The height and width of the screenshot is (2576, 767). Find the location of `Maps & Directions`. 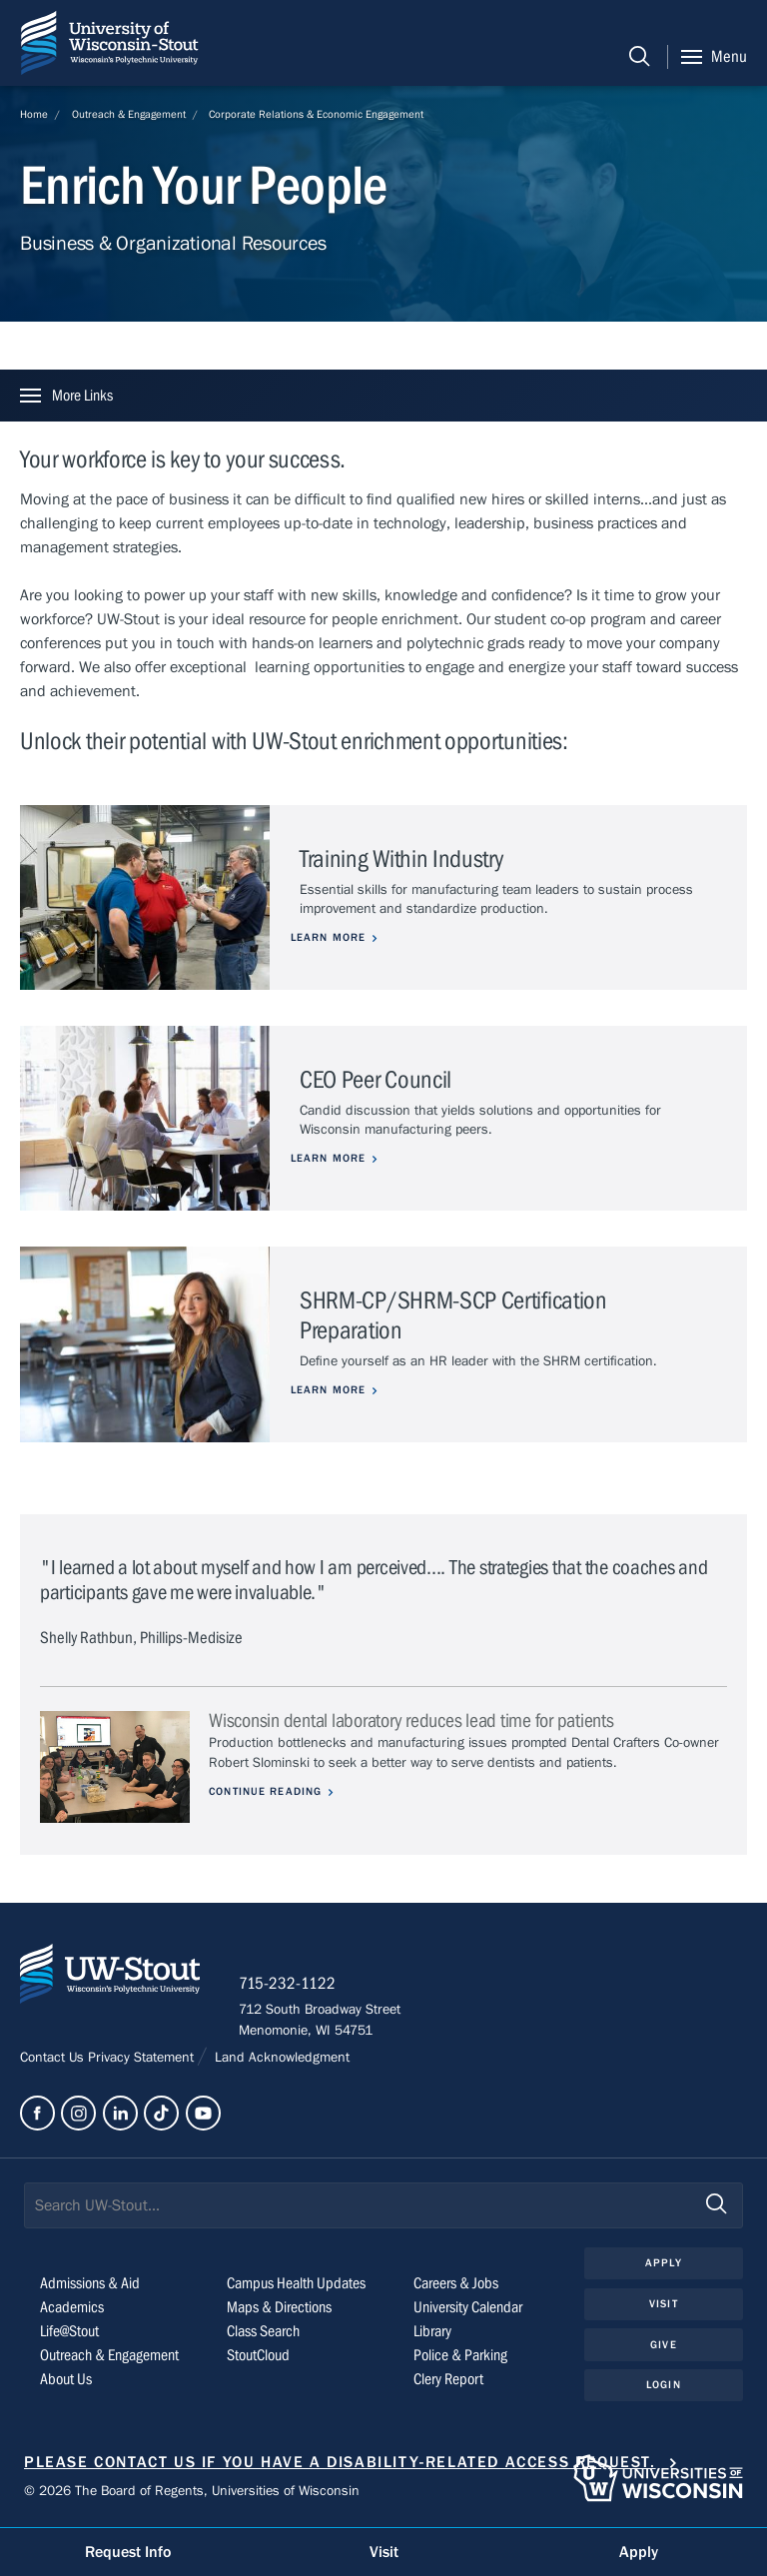

Maps & Directions is located at coordinates (279, 2308).